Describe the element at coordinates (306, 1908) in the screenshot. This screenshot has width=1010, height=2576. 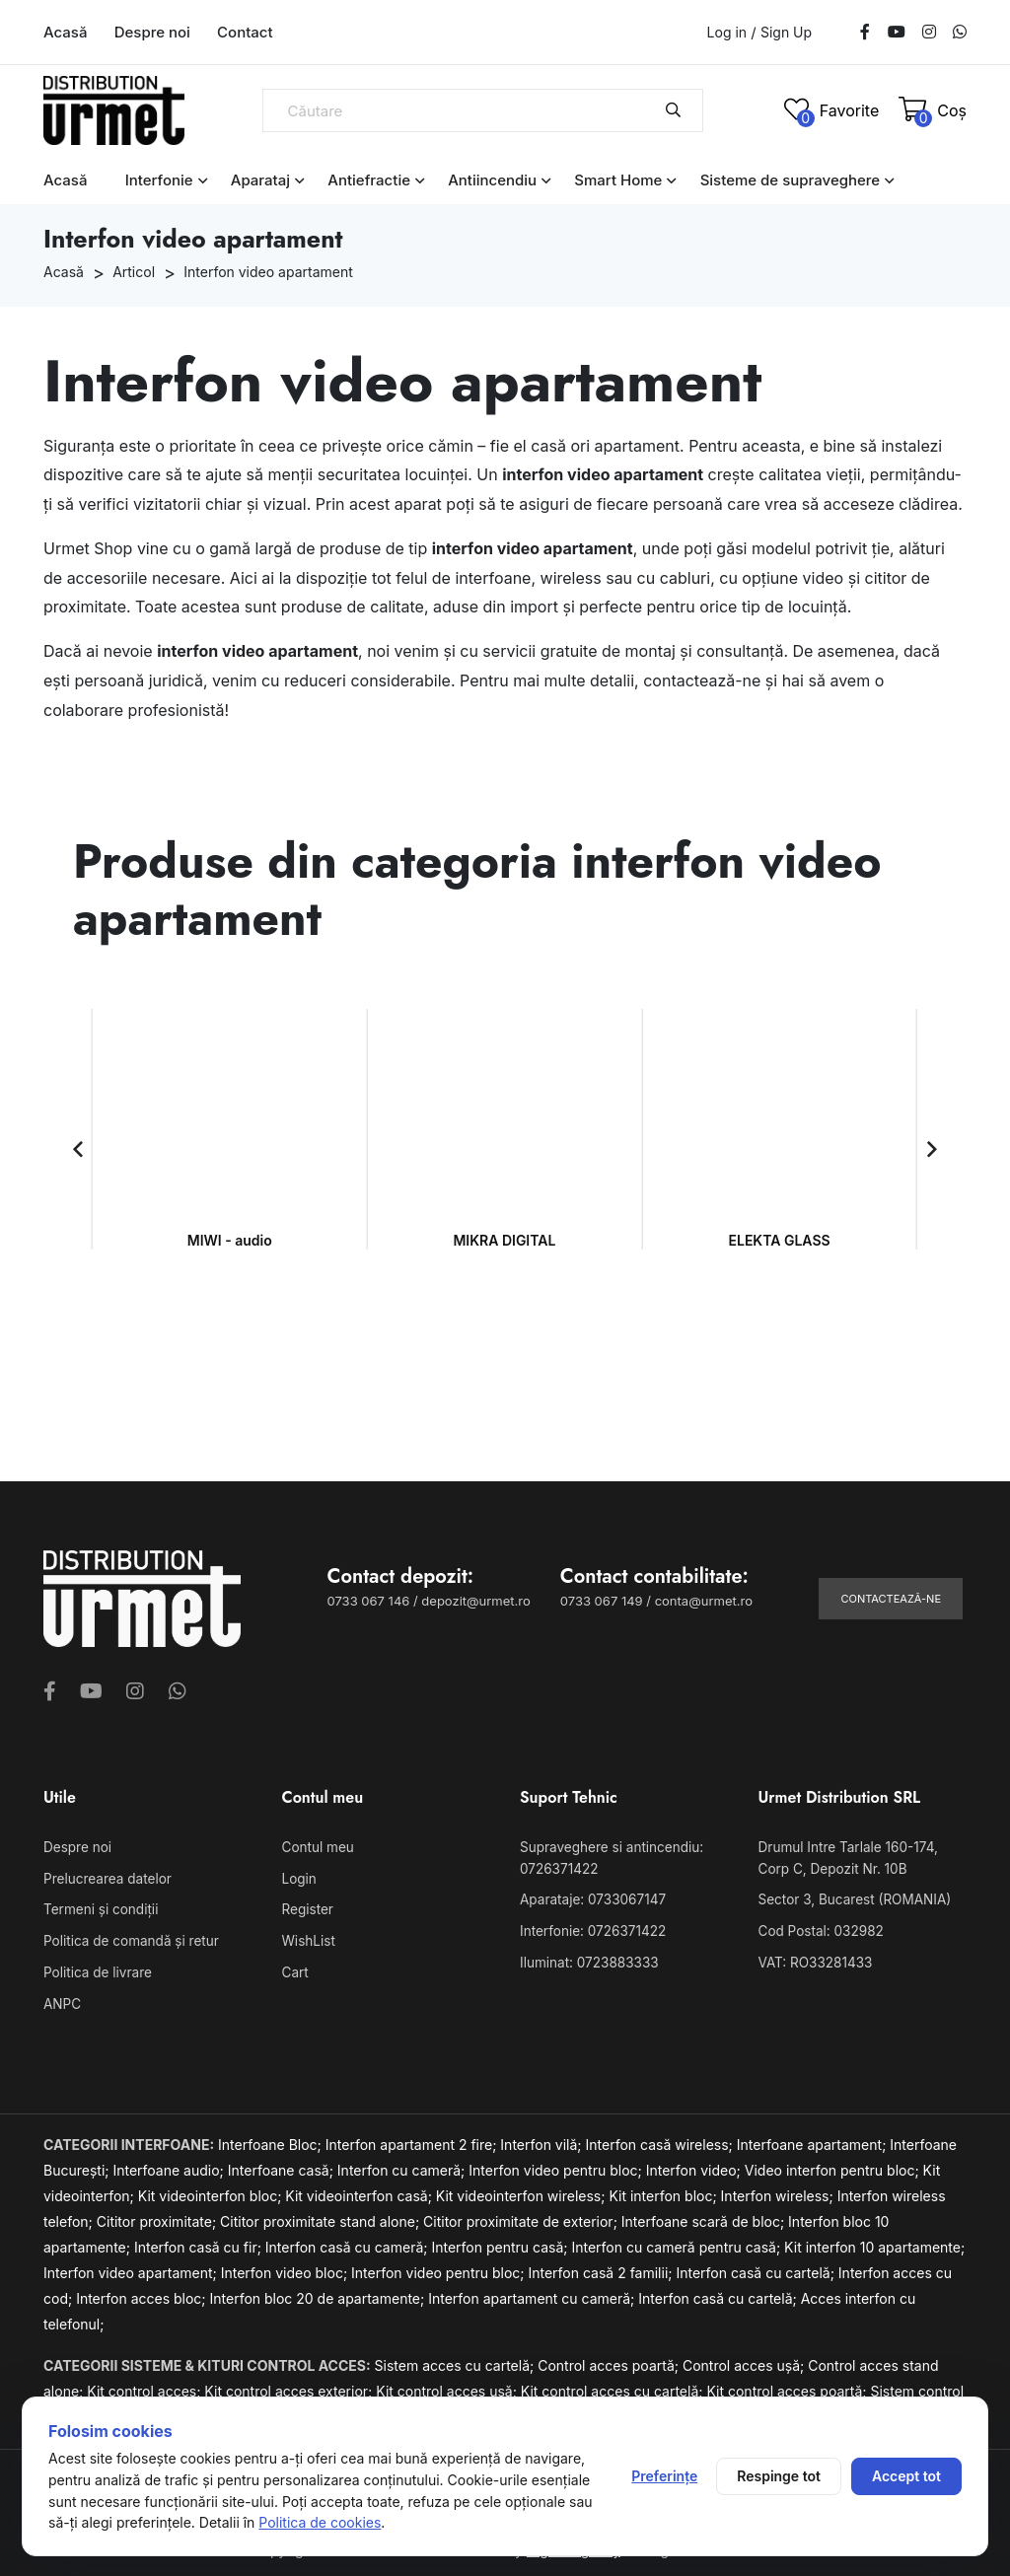
I see `Register` at that location.